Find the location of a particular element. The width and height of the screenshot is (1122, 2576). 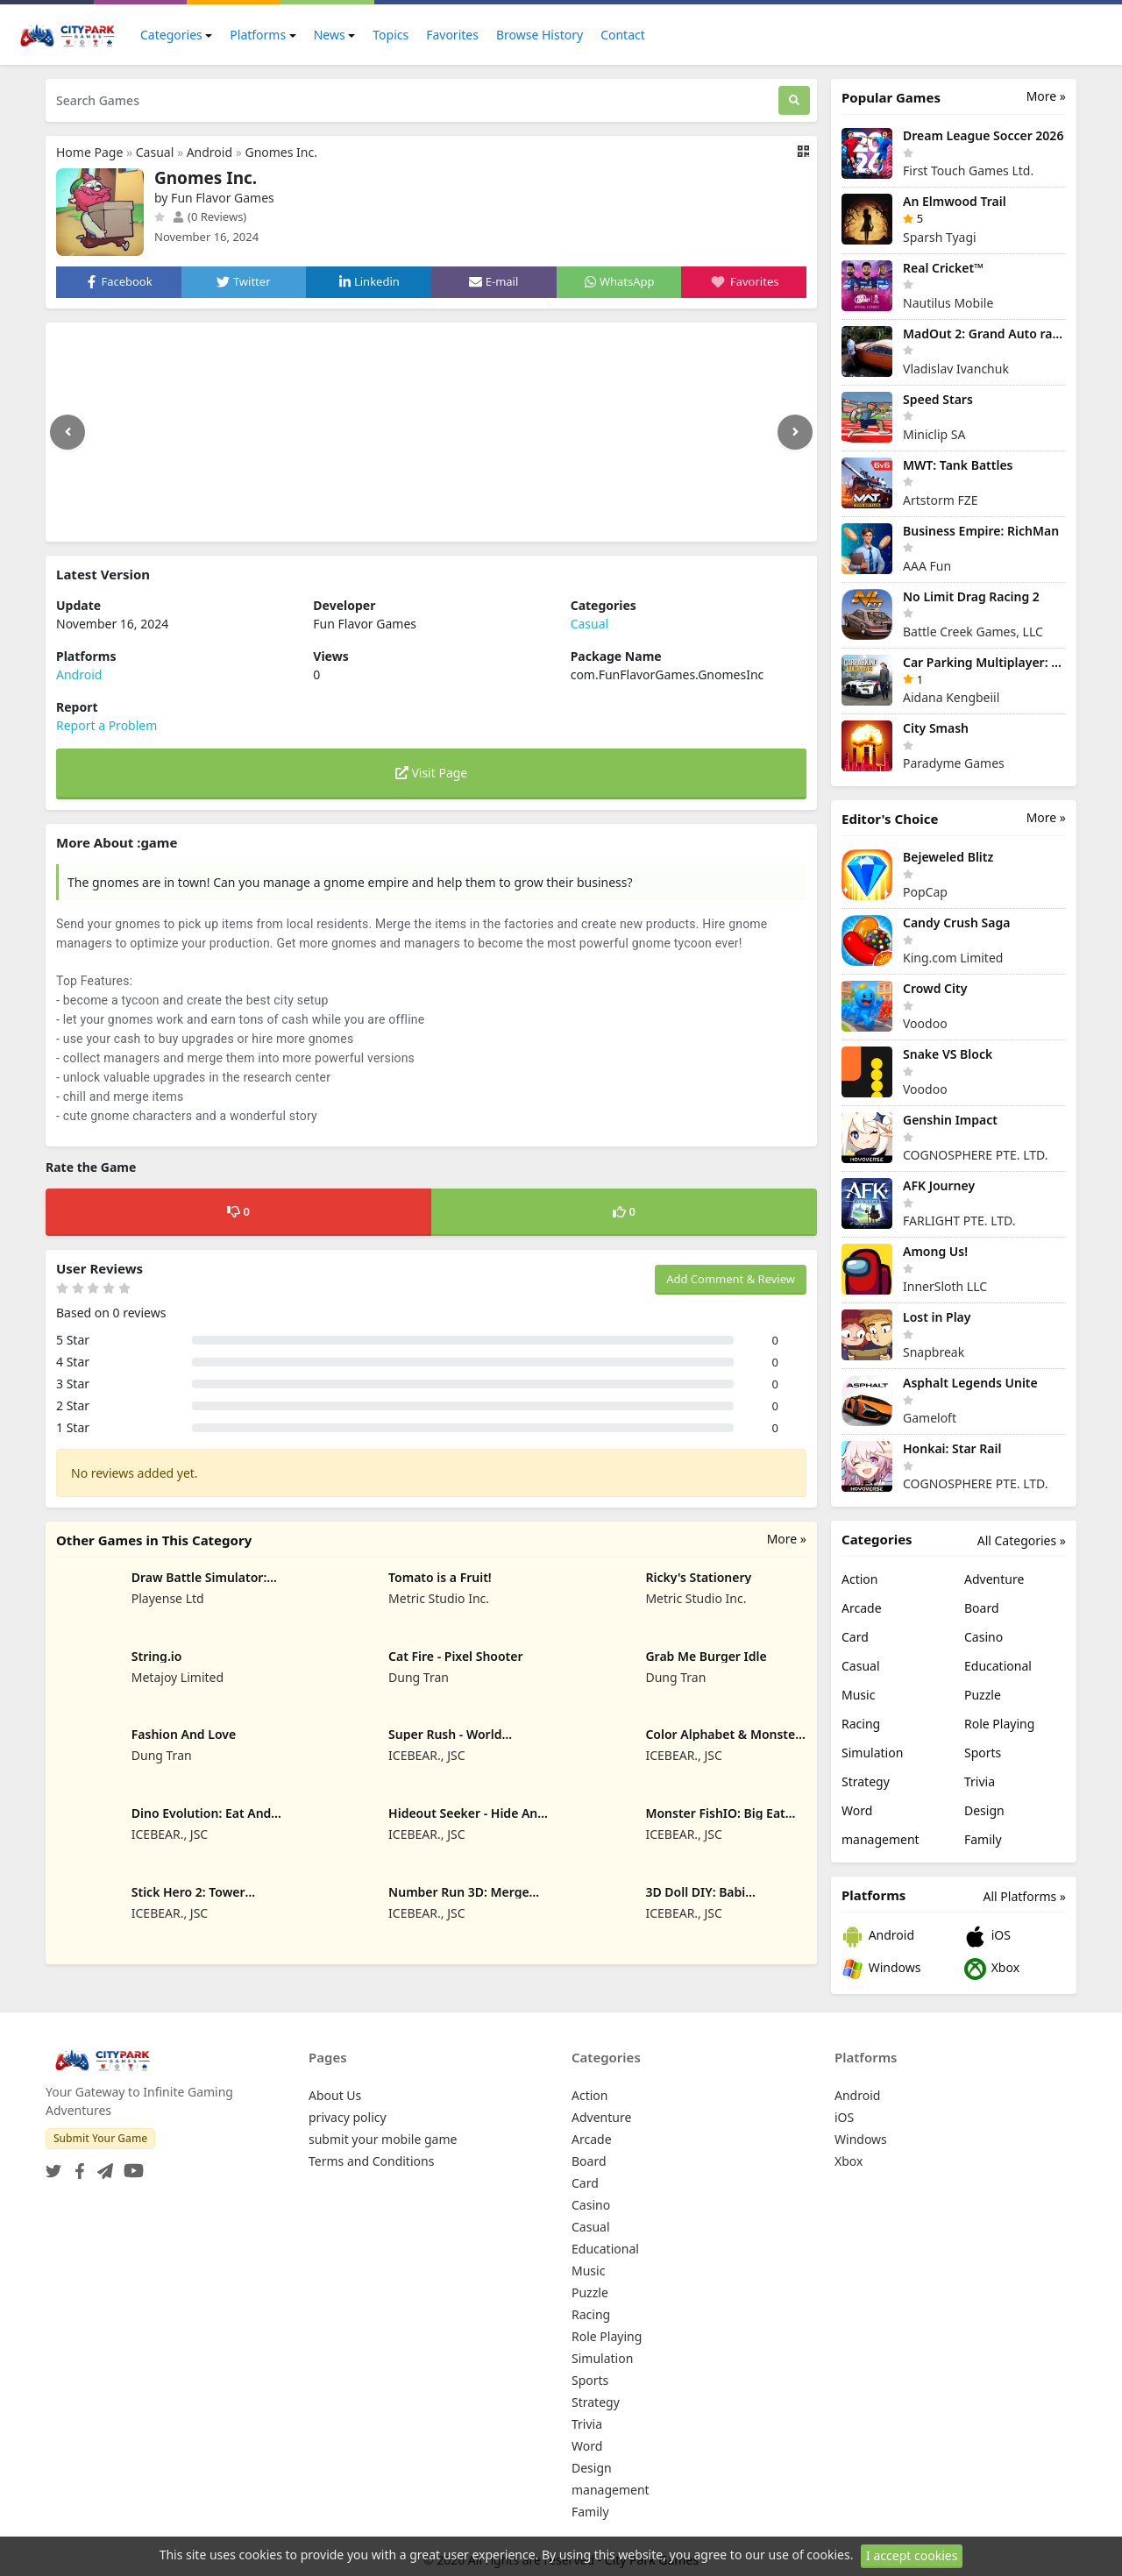

Topics is located at coordinates (390, 34).